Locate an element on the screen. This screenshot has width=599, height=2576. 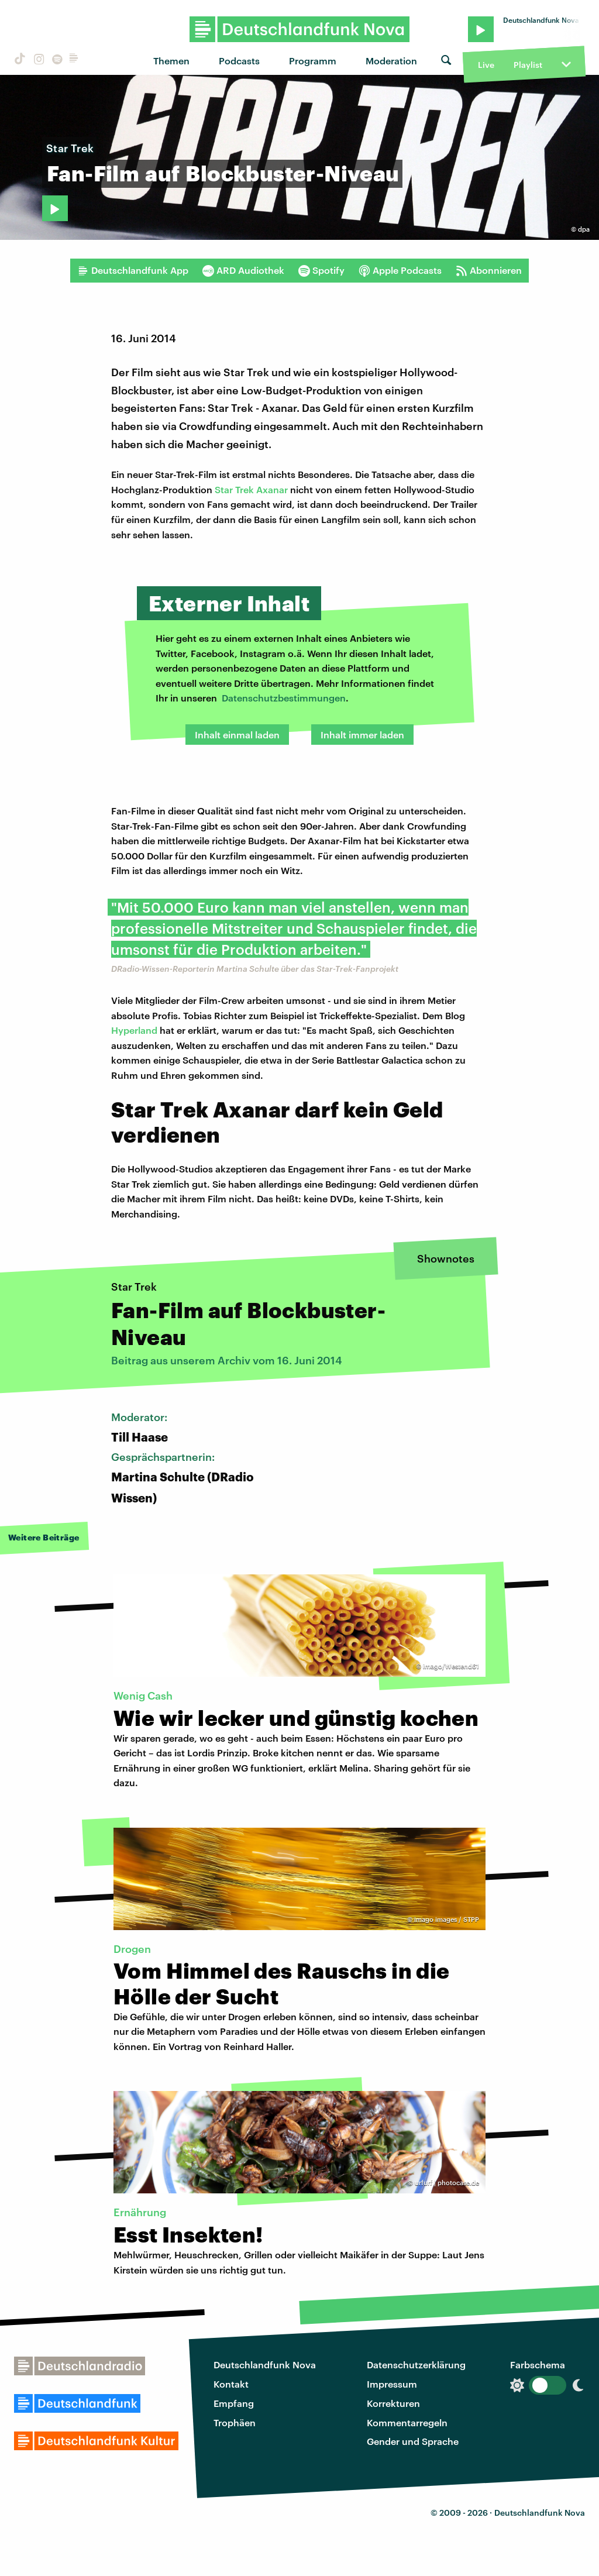
Trophäen is located at coordinates (235, 2422).